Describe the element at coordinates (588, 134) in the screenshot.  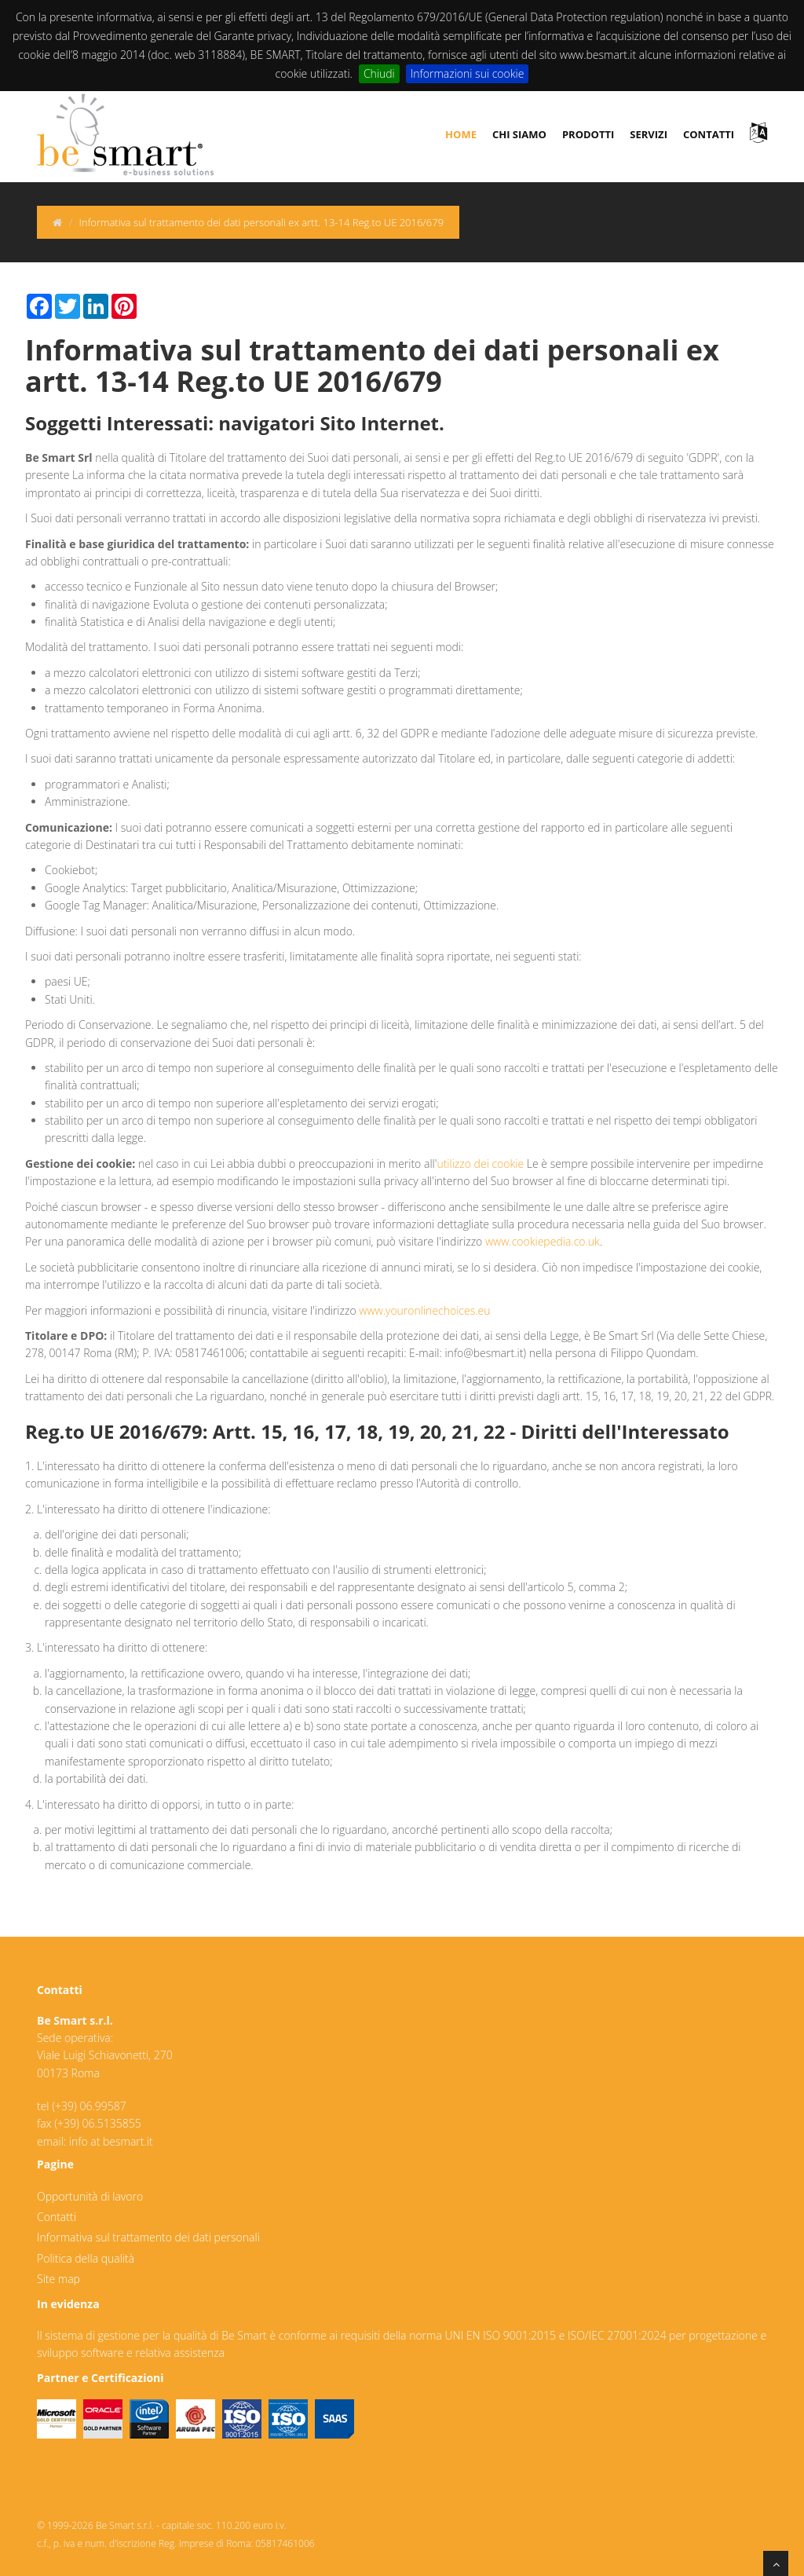
I see `prodotti` at that location.